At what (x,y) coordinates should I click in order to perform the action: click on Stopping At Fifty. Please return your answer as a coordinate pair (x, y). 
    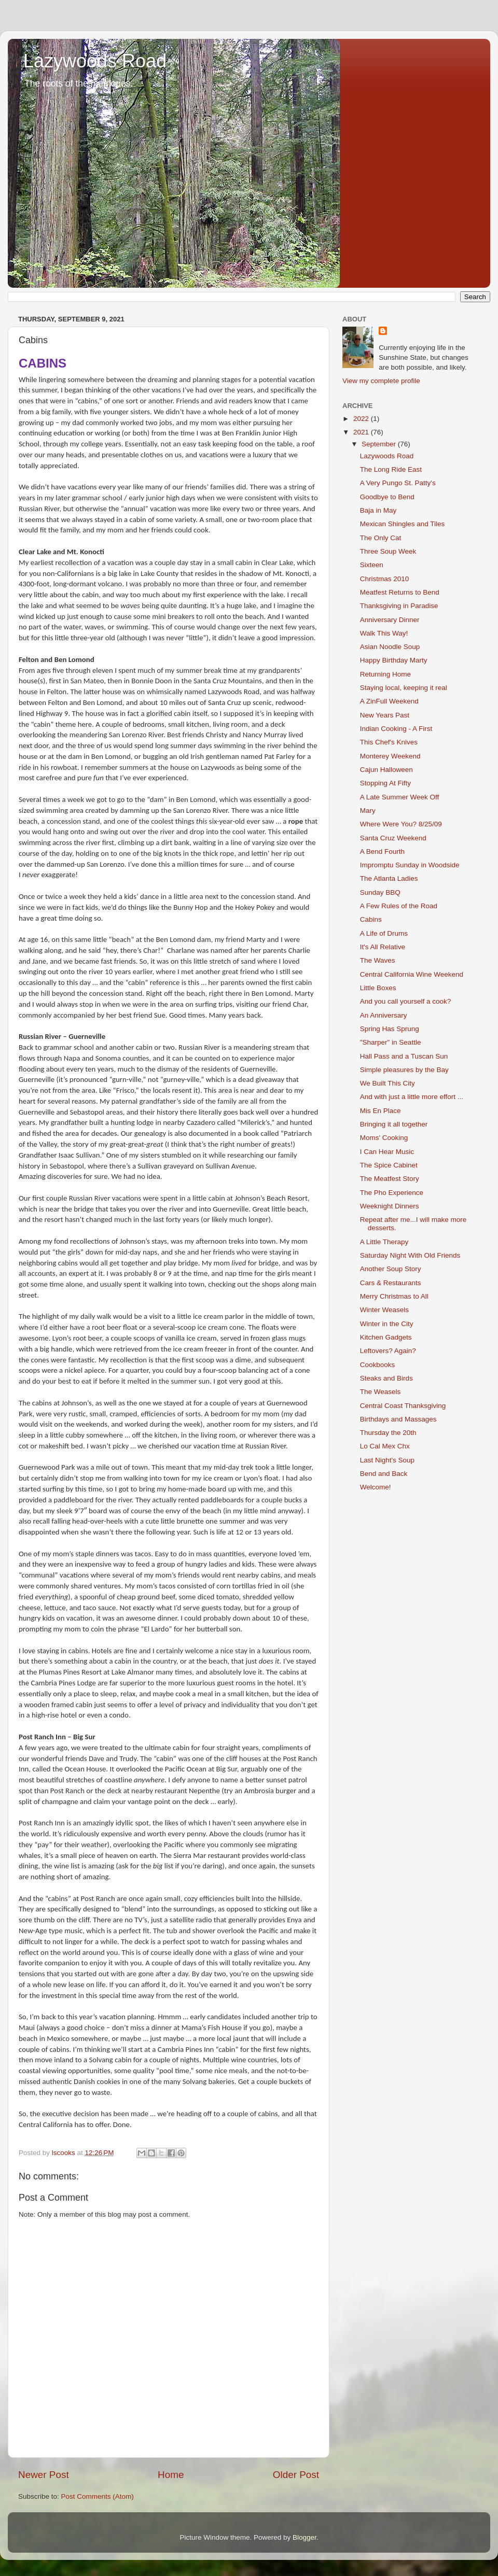
    Looking at the image, I should click on (385, 783).